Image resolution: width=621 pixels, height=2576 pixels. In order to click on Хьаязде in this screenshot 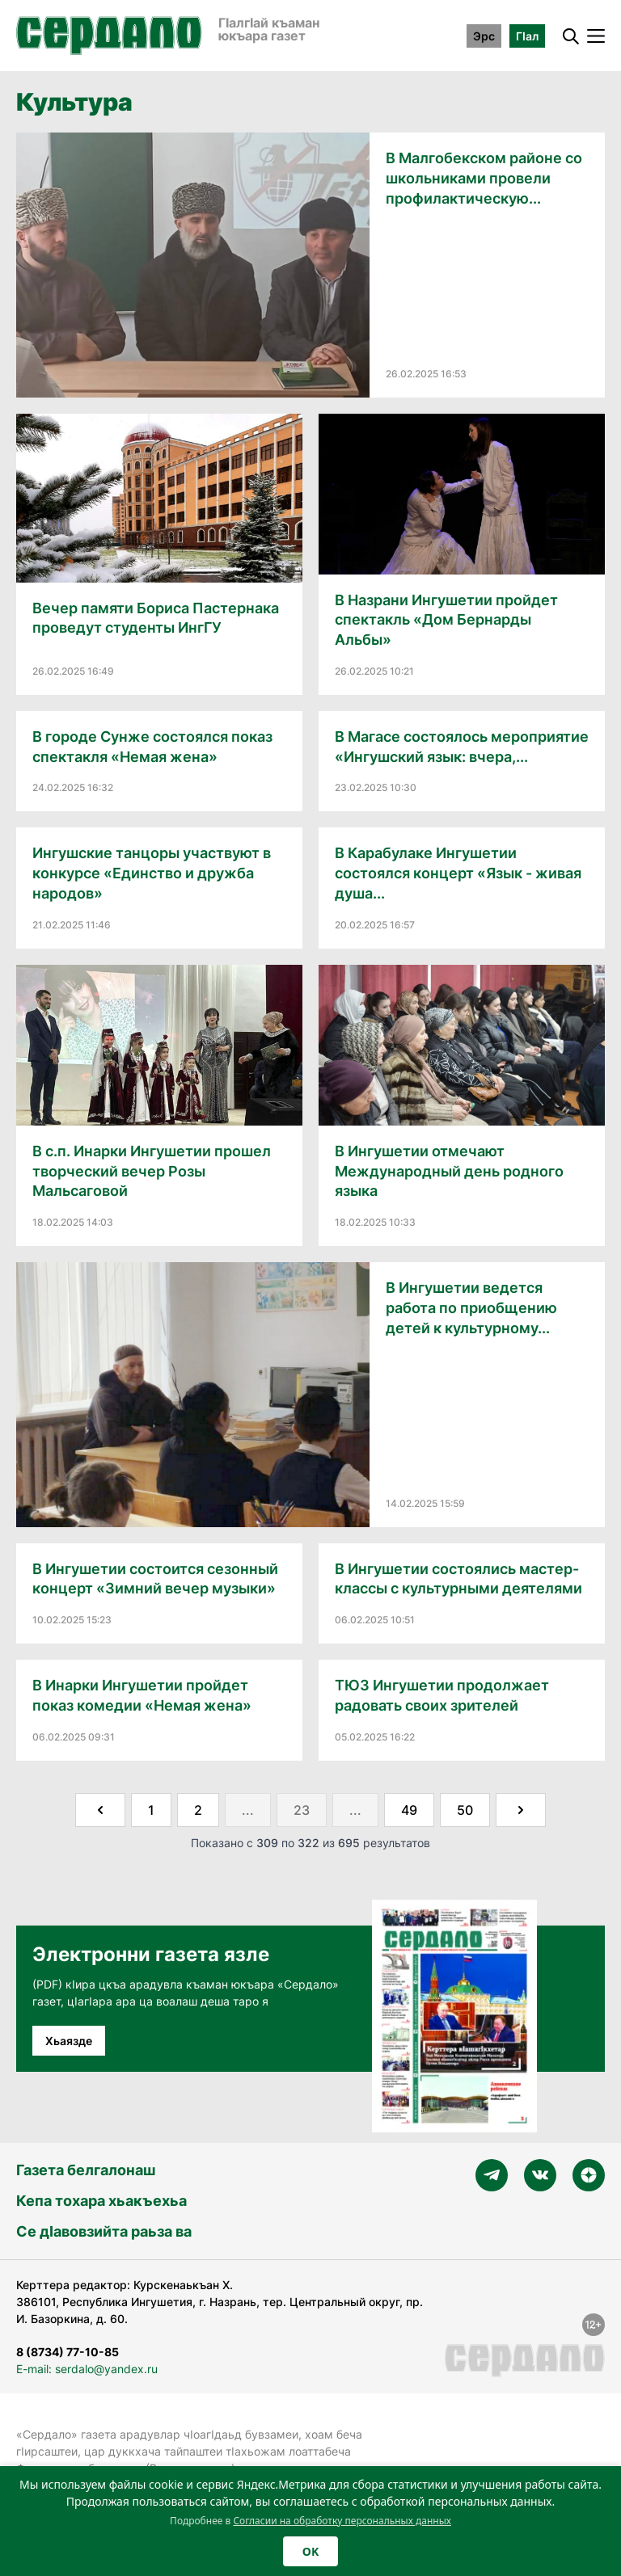, I will do `click(68, 2041)`.